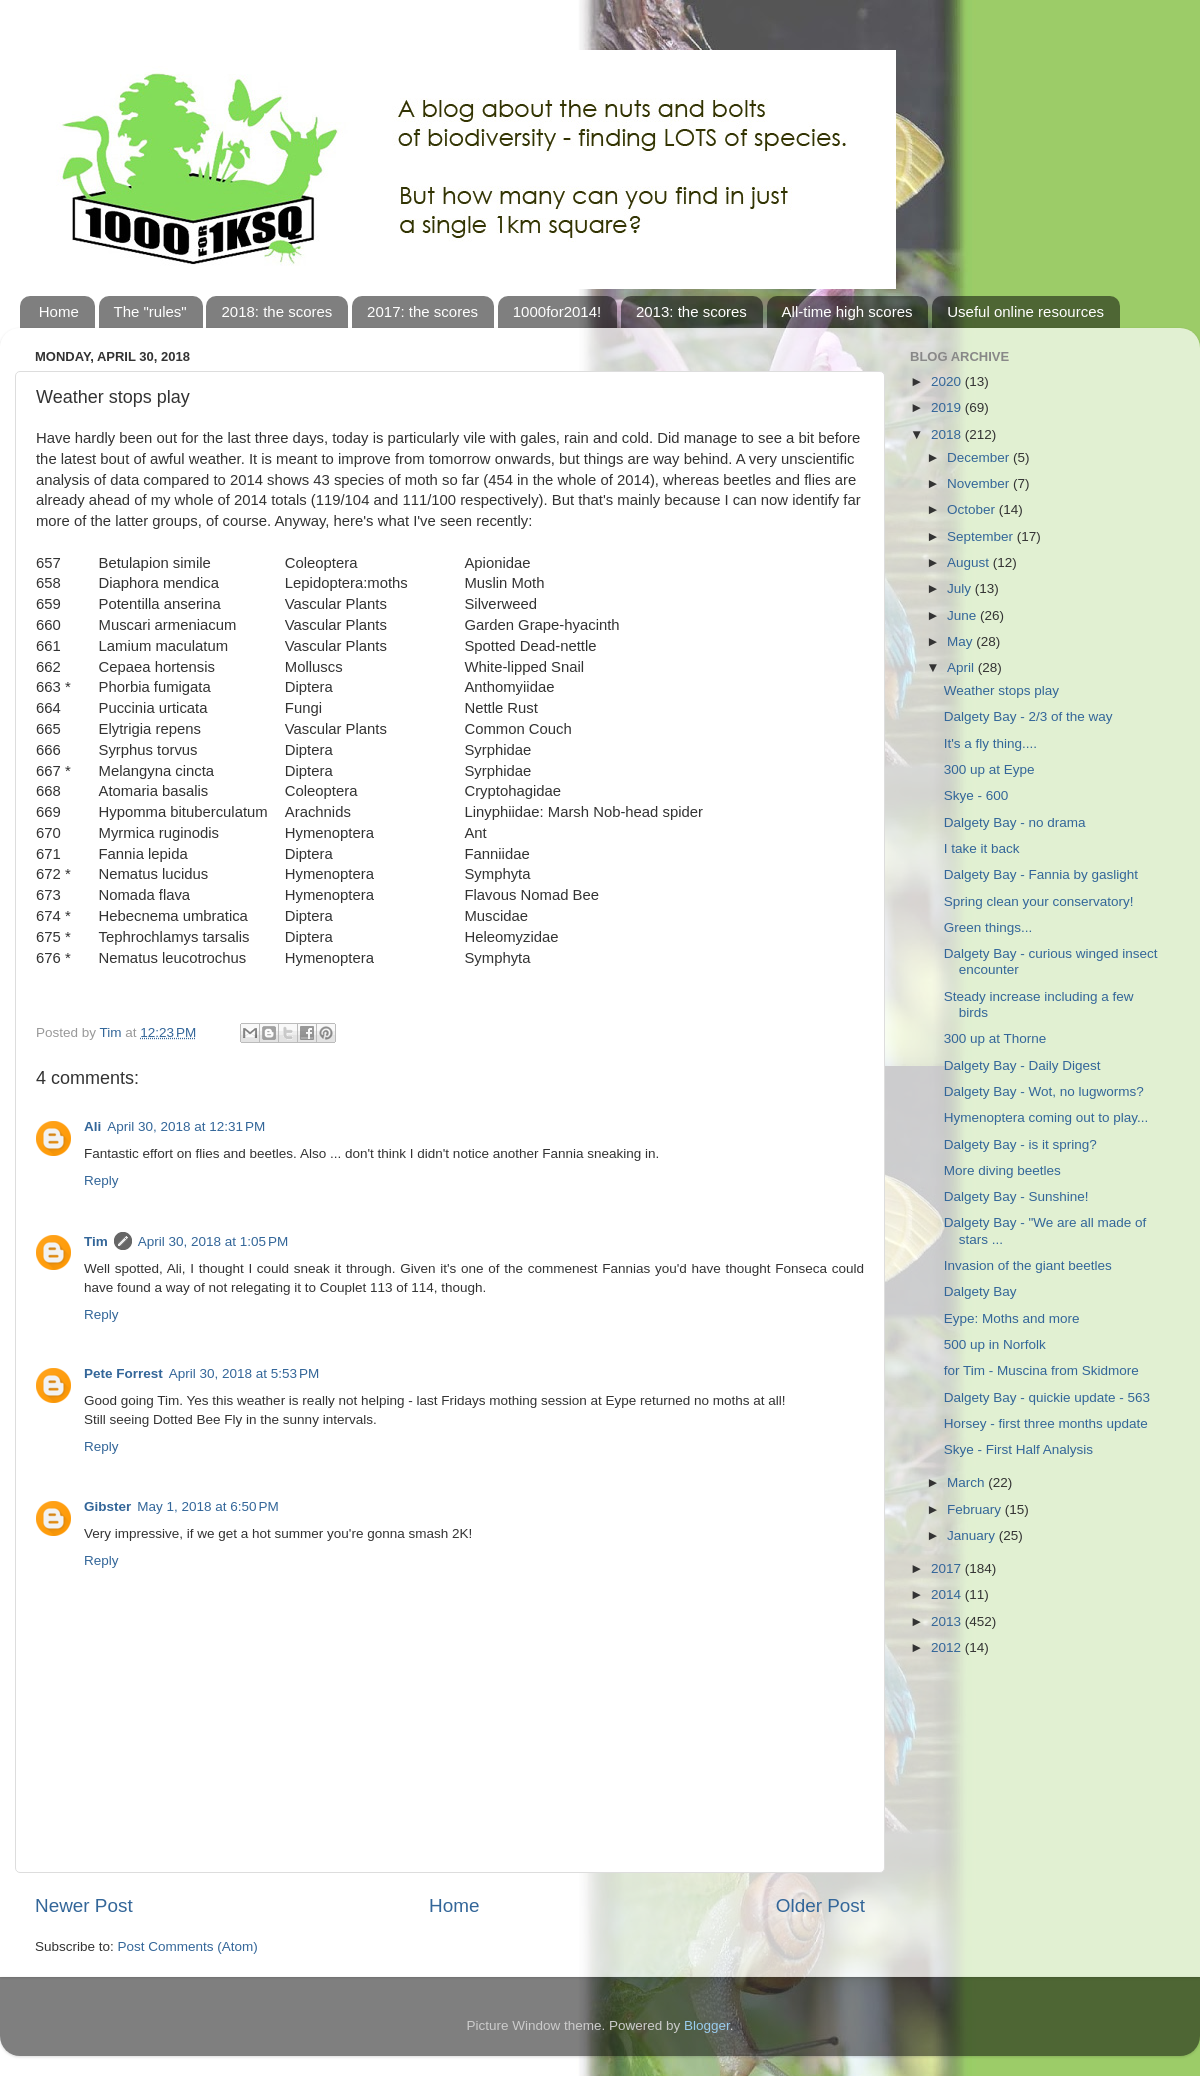  What do you see at coordinates (1001, 690) in the screenshot?
I see `Weather stops play` at bounding box center [1001, 690].